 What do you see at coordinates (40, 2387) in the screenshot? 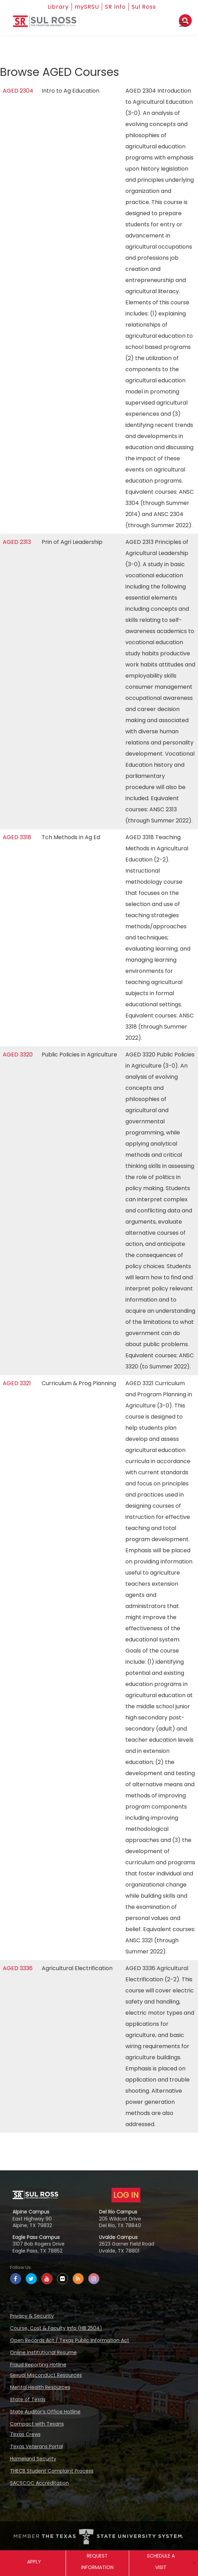
I see `Mental Health Resources` at bounding box center [40, 2387].